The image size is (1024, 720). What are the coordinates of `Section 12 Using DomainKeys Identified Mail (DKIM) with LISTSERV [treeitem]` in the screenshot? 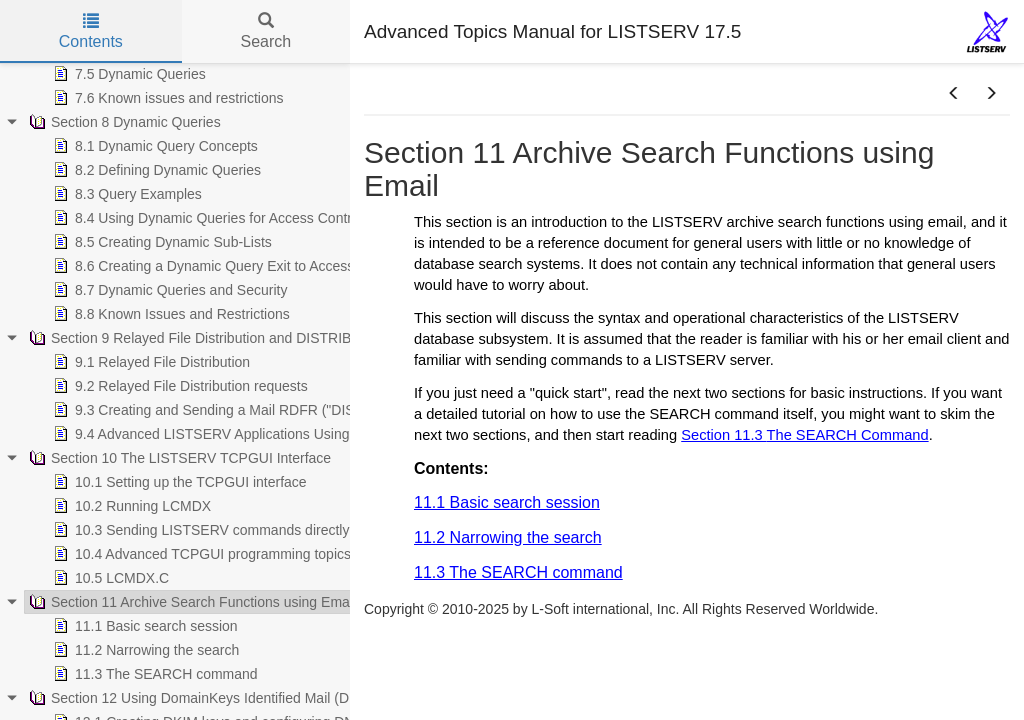 It's located at (252, 698).